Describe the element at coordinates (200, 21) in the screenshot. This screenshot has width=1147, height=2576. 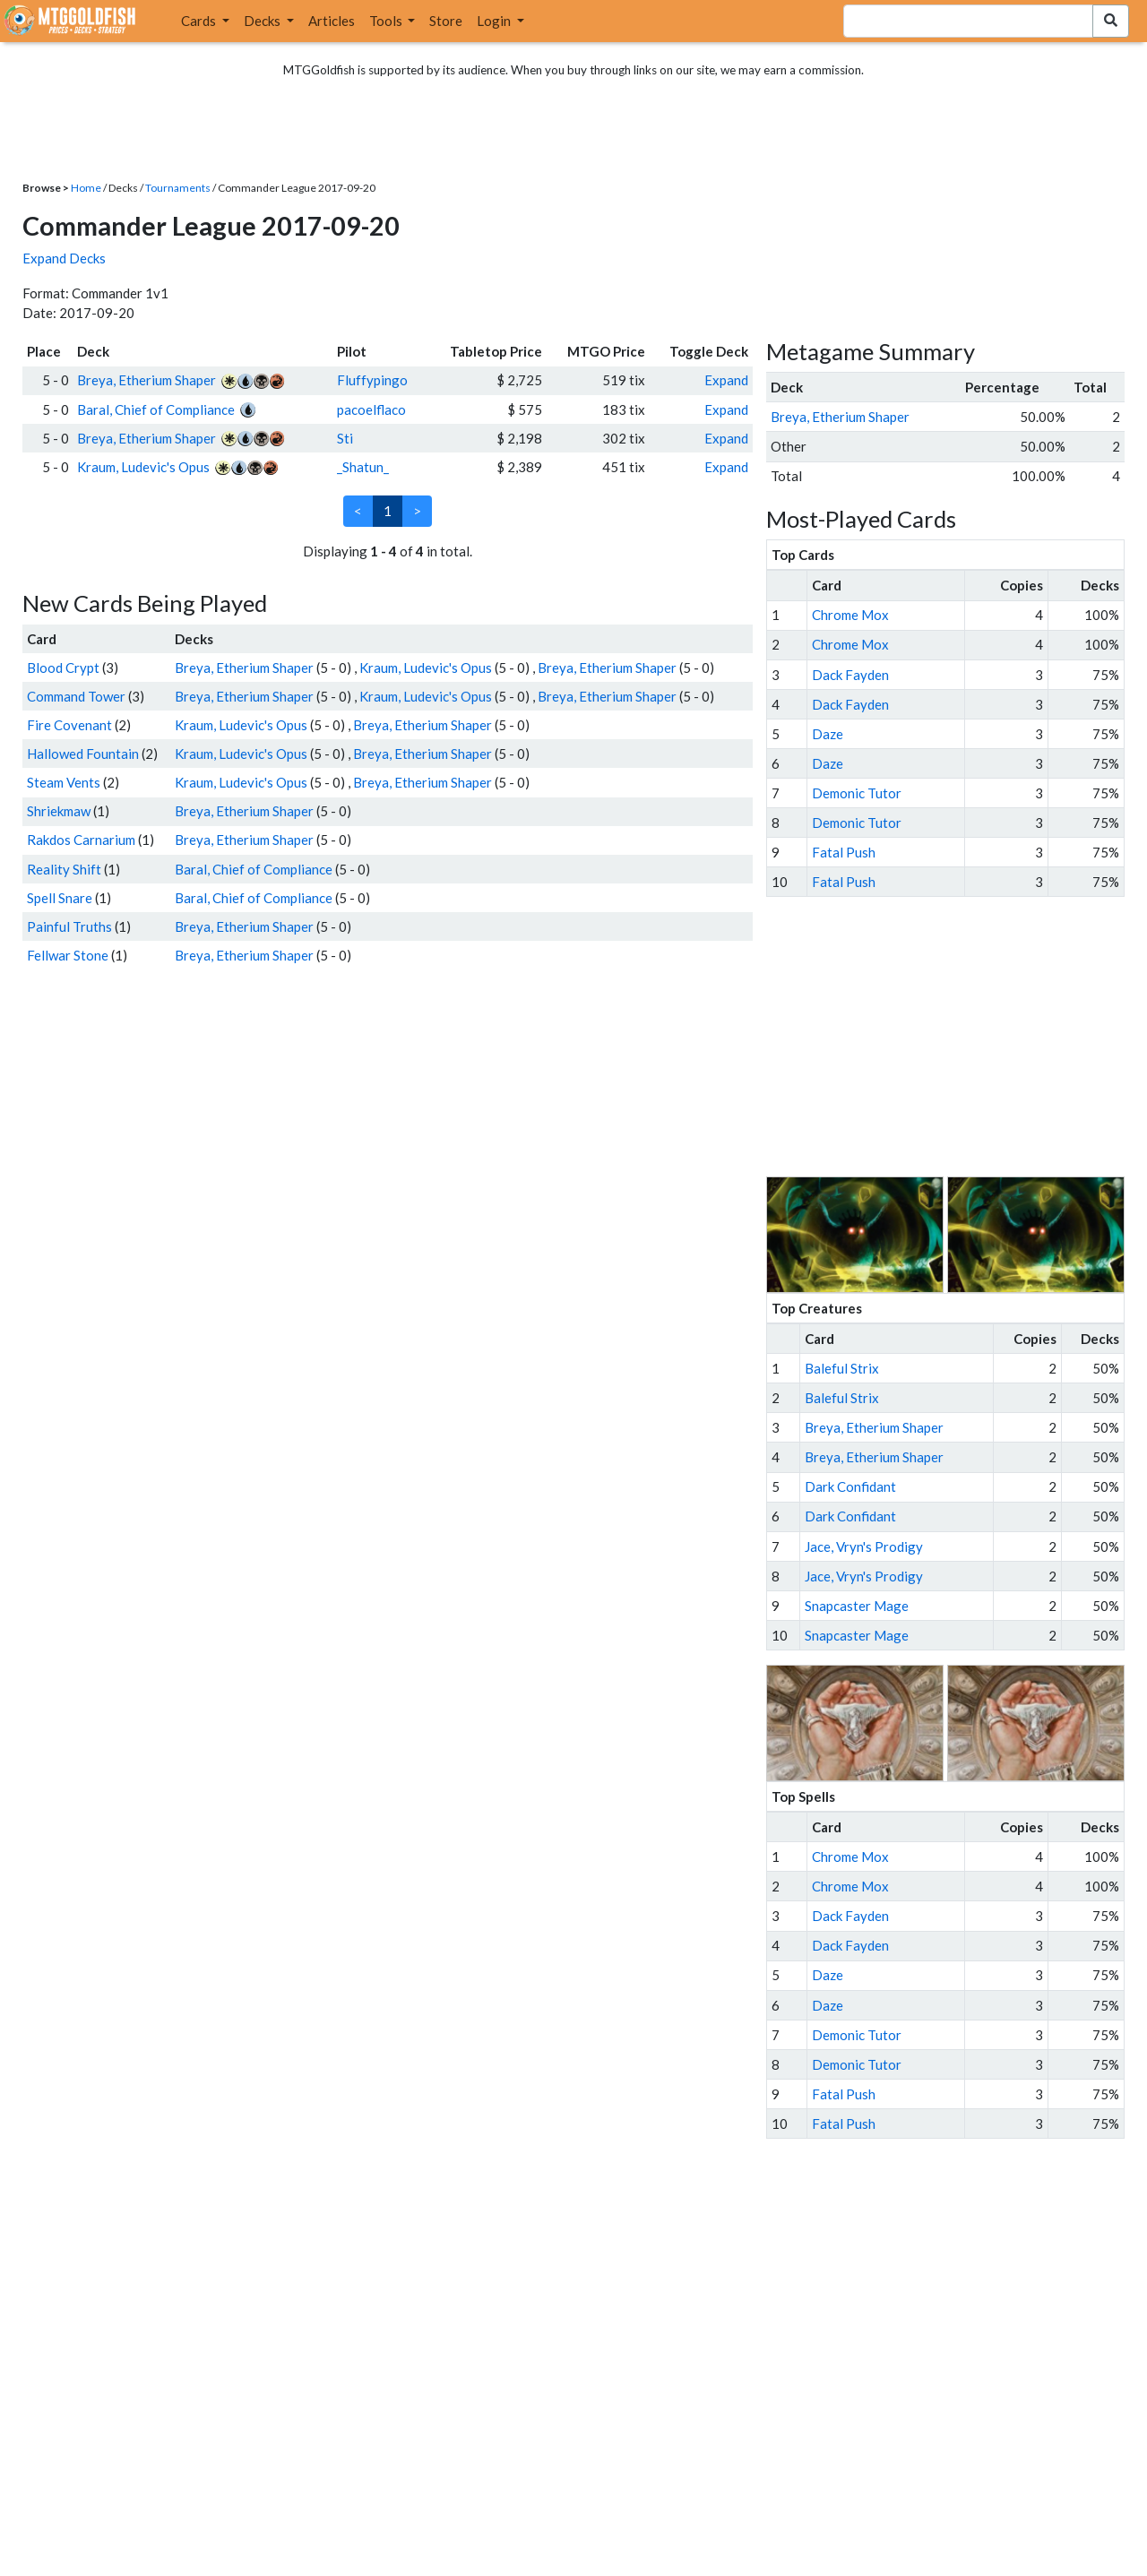
I see `Cards` at that location.